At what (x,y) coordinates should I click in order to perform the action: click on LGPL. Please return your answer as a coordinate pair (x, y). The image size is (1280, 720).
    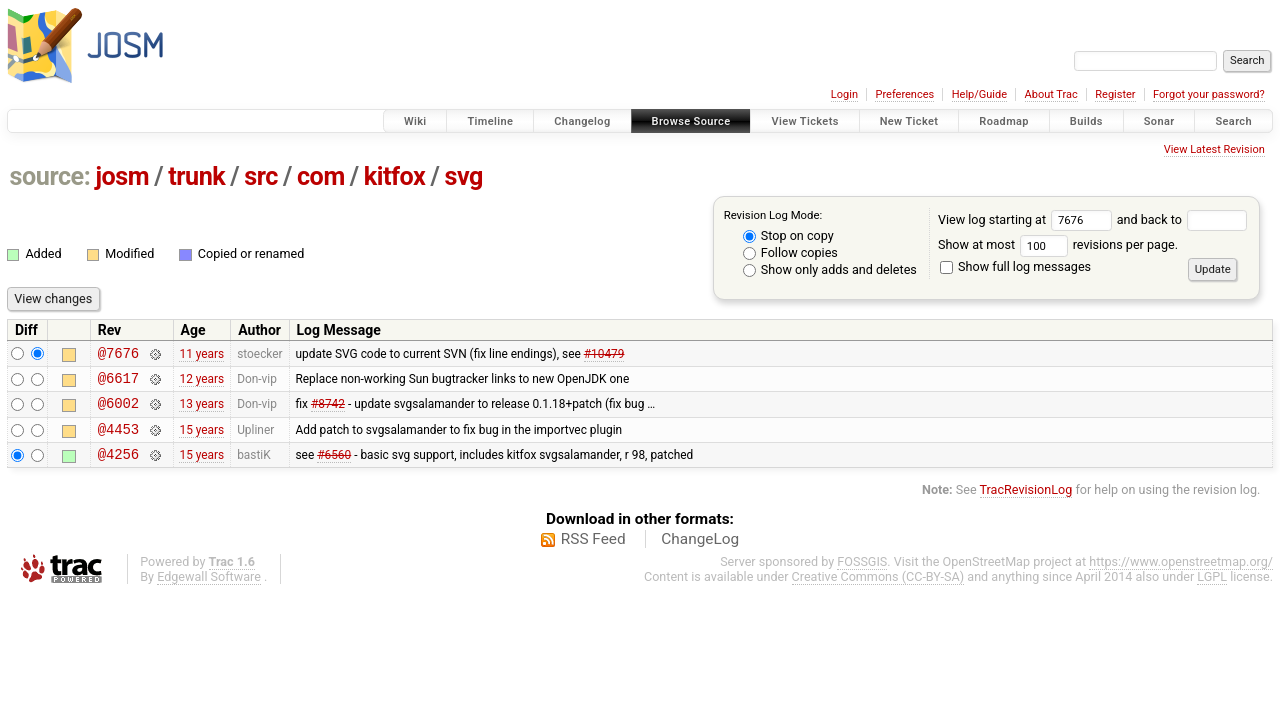
    Looking at the image, I should click on (1212, 591).